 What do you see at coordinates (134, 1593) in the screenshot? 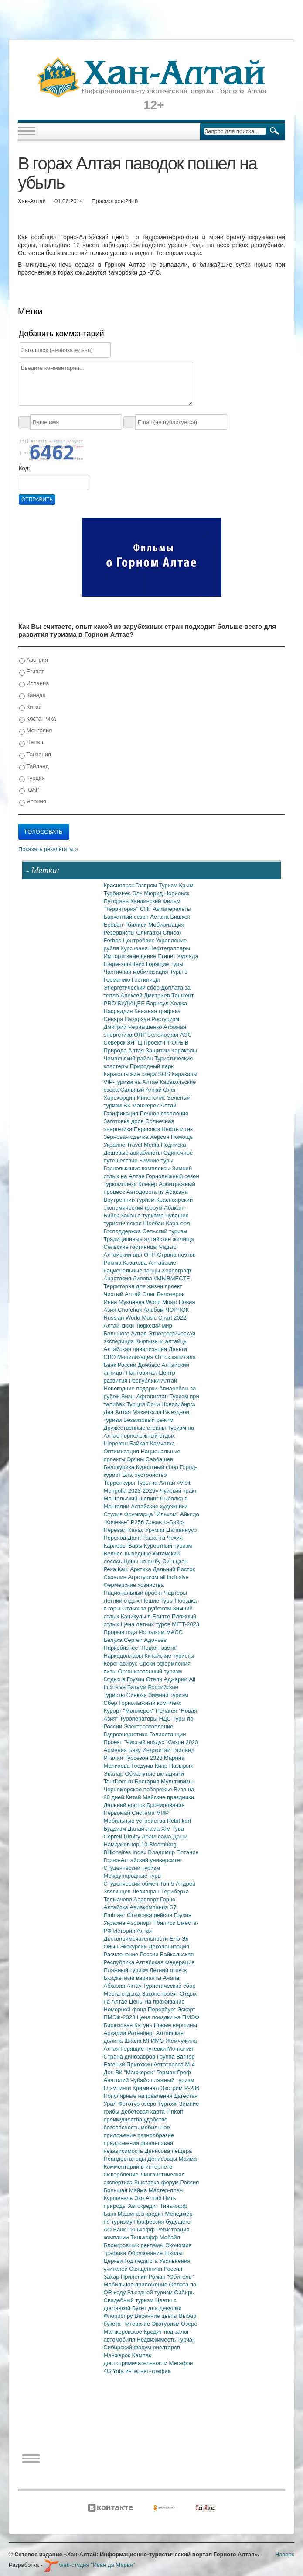
I see `Национальный проект` at bounding box center [134, 1593].